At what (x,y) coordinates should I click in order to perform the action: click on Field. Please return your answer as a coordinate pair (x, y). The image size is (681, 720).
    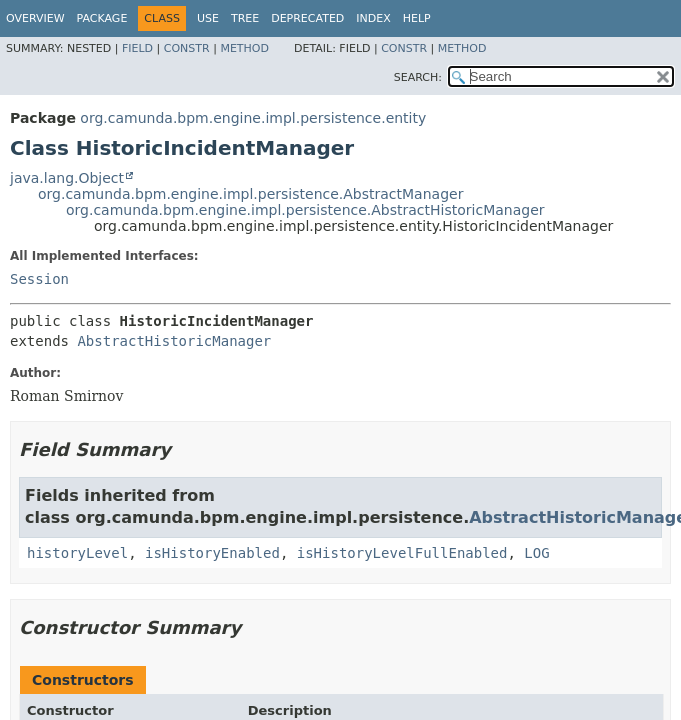
    Looking at the image, I should click on (137, 48).